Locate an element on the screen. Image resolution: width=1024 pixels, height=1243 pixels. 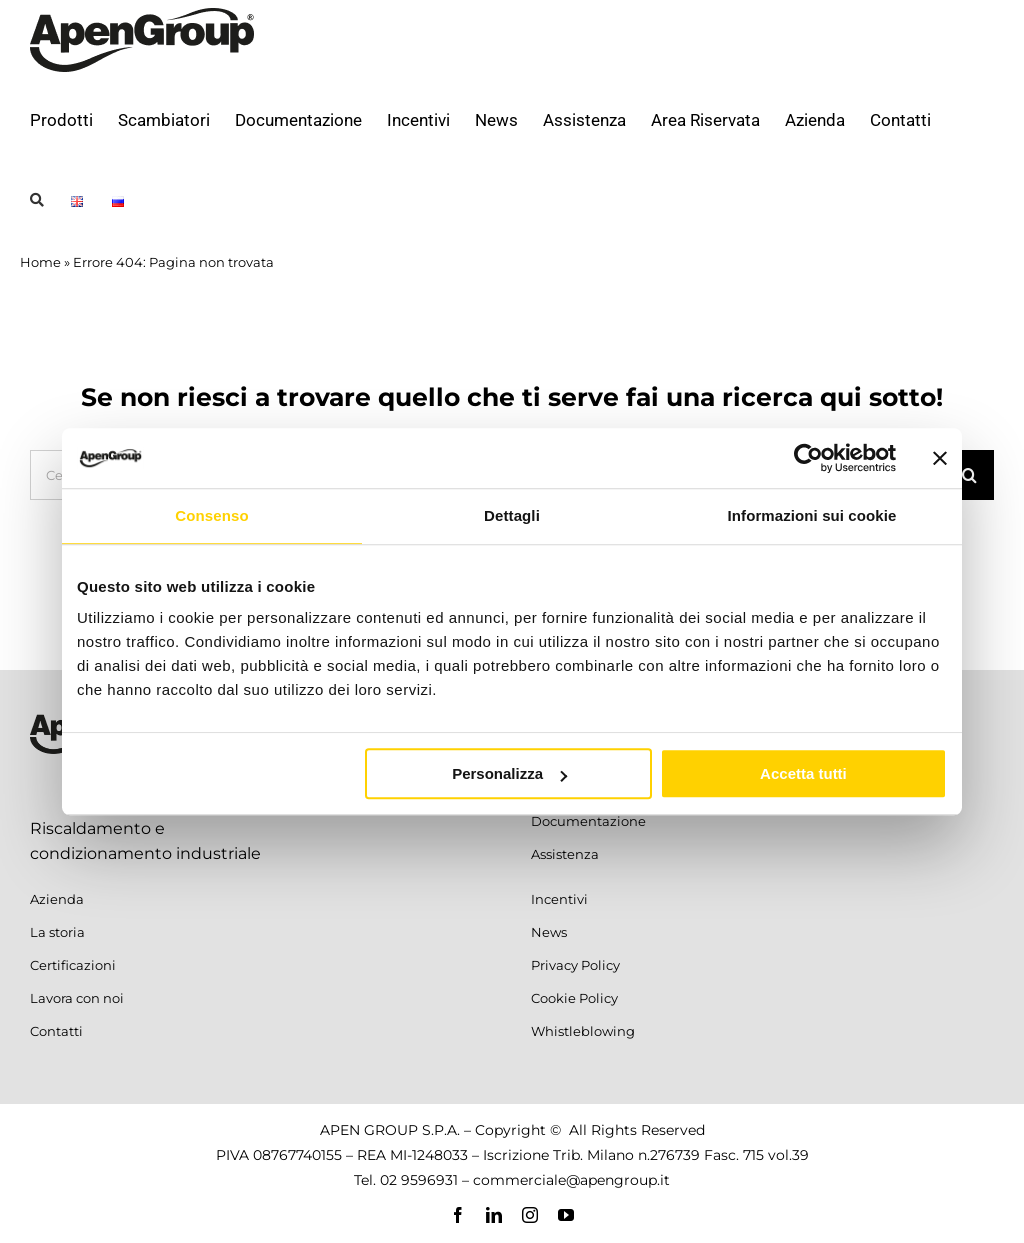
Informazioni sui cookie [tab] is located at coordinates (812, 515).